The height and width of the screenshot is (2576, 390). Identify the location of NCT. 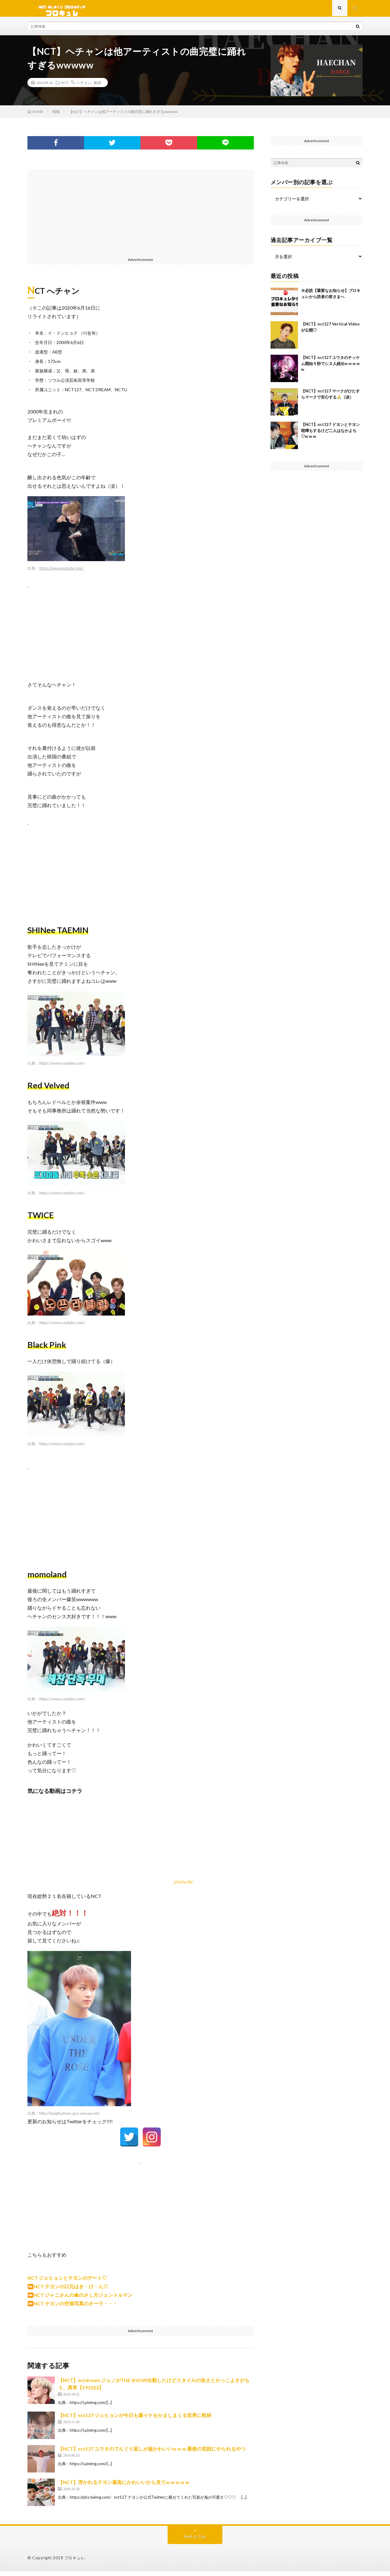
(64, 87).